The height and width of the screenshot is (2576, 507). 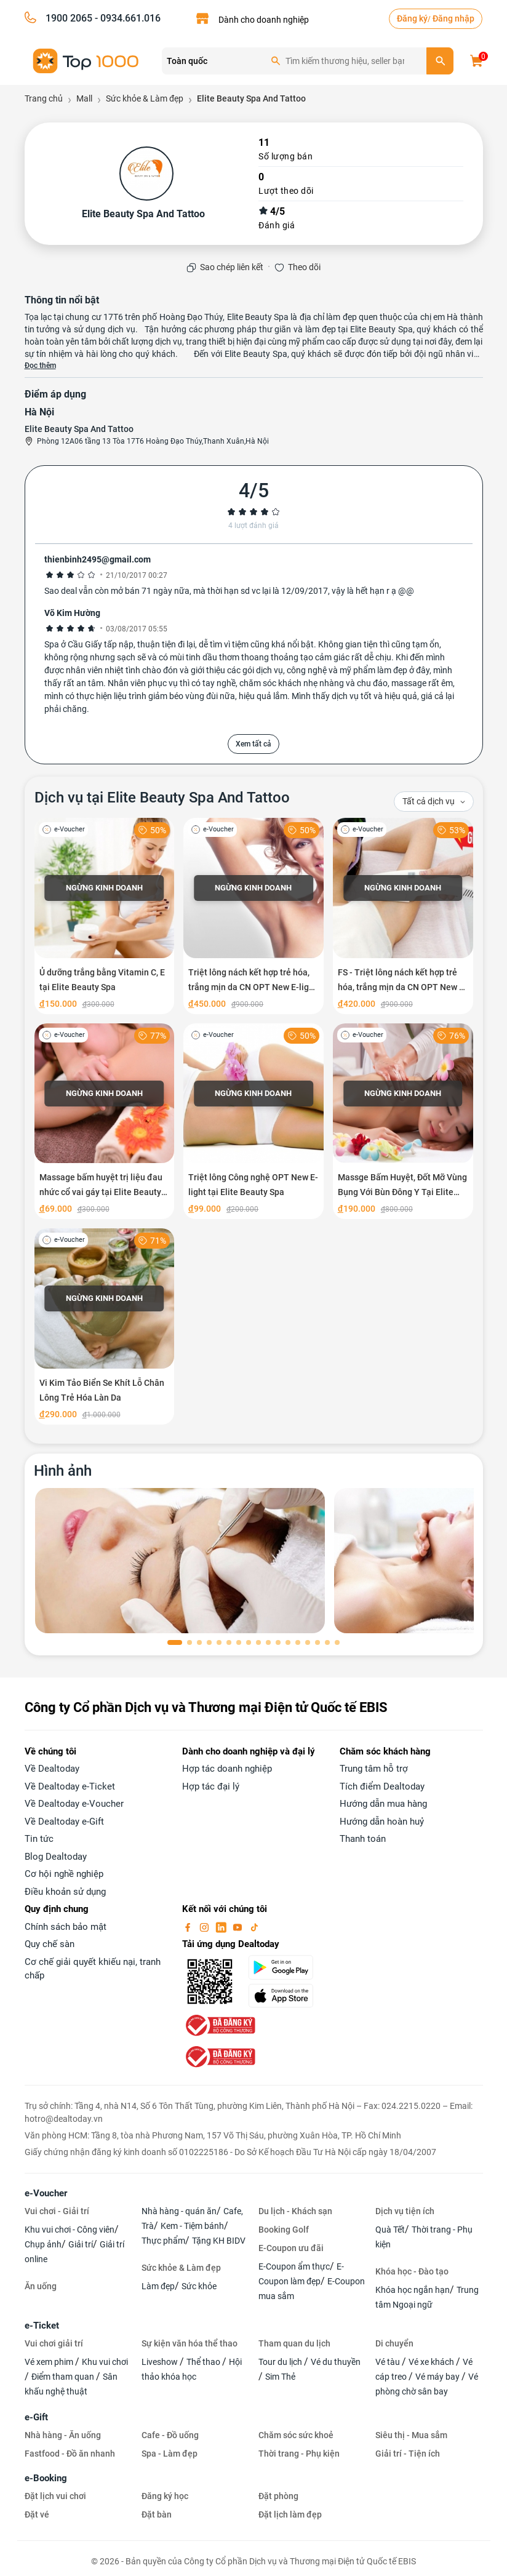 I want to click on e-Voucher, so click(x=46, y=2193).